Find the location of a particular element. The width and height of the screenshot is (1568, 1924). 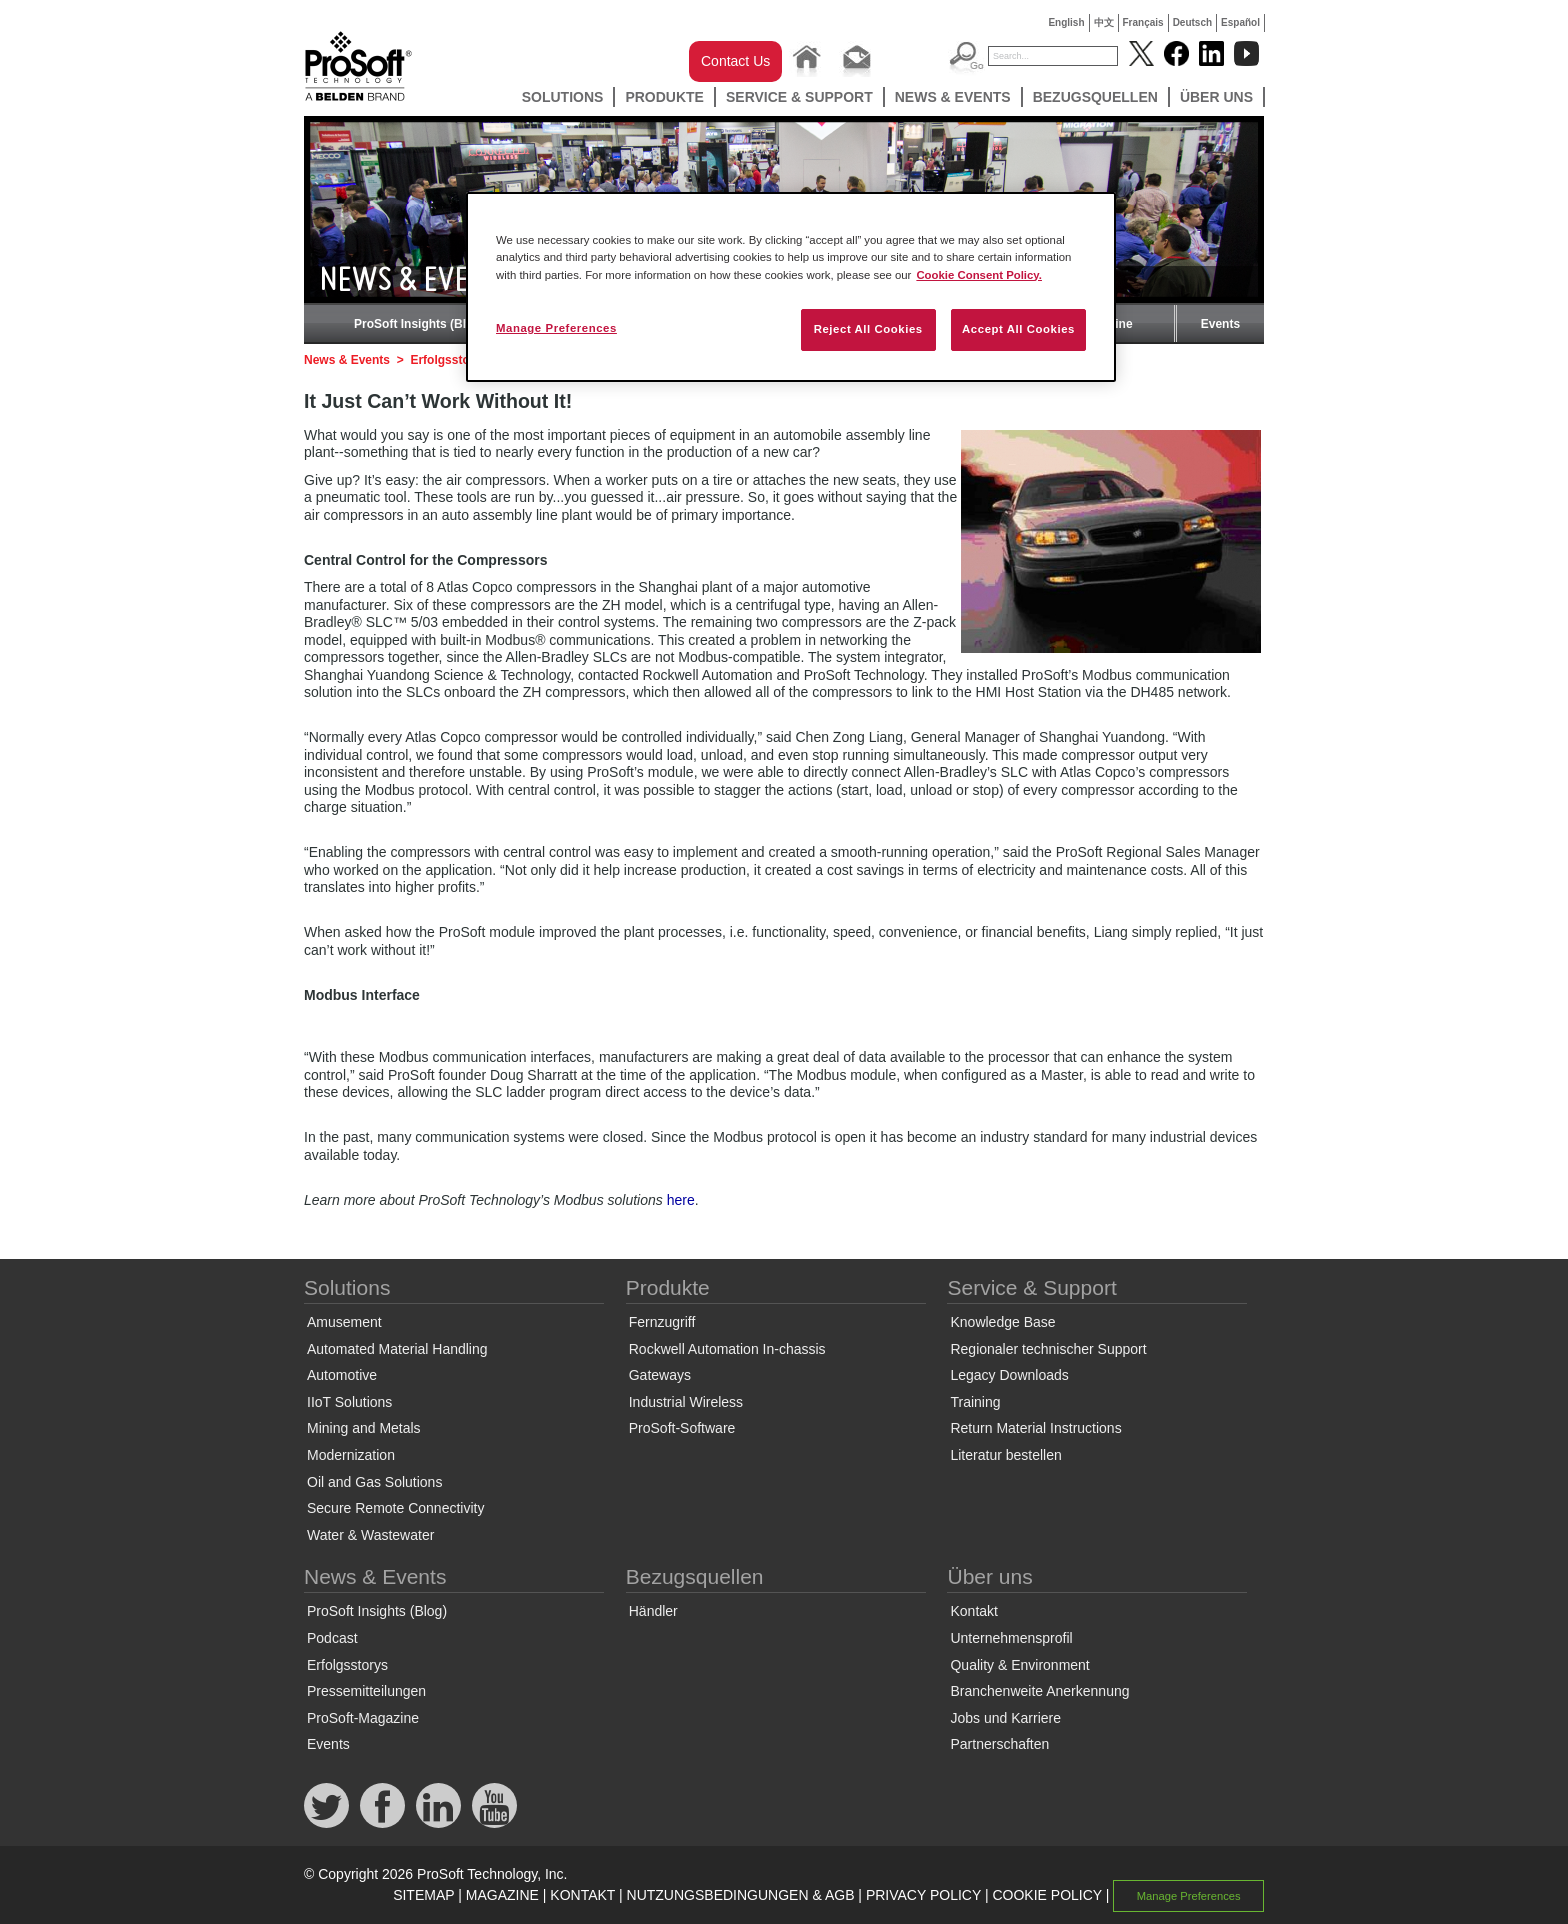

MAGAZINE is located at coordinates (502, 1895).